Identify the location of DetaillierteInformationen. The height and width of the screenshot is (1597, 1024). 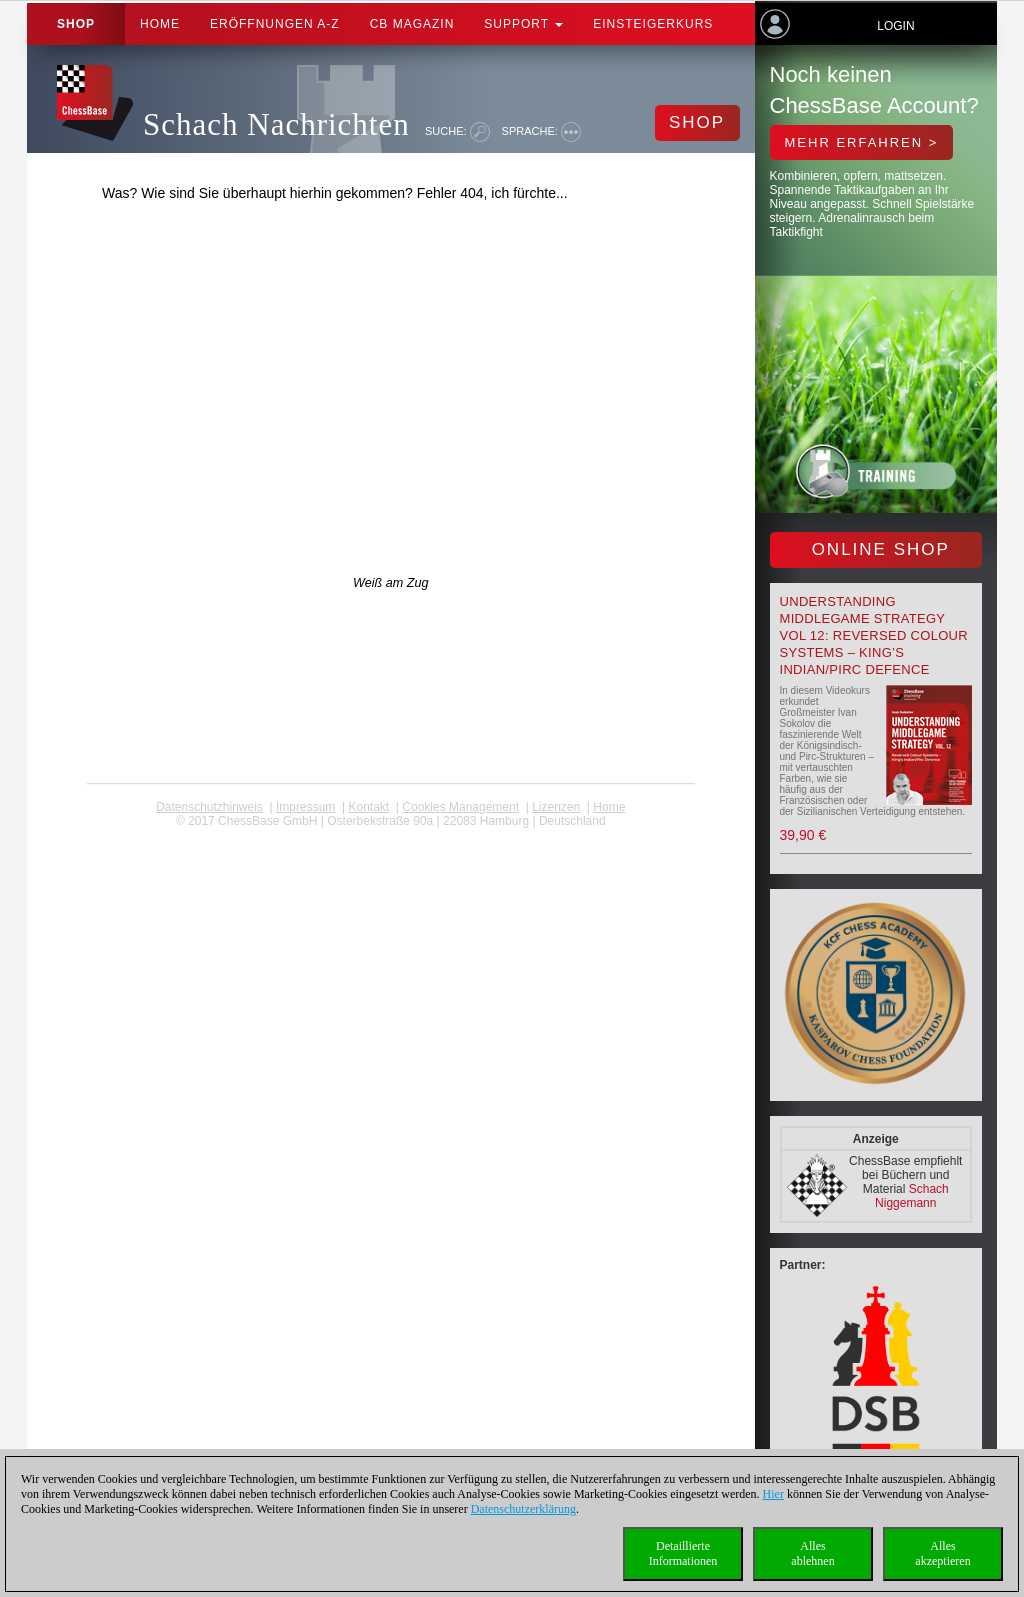
(683, 1553).